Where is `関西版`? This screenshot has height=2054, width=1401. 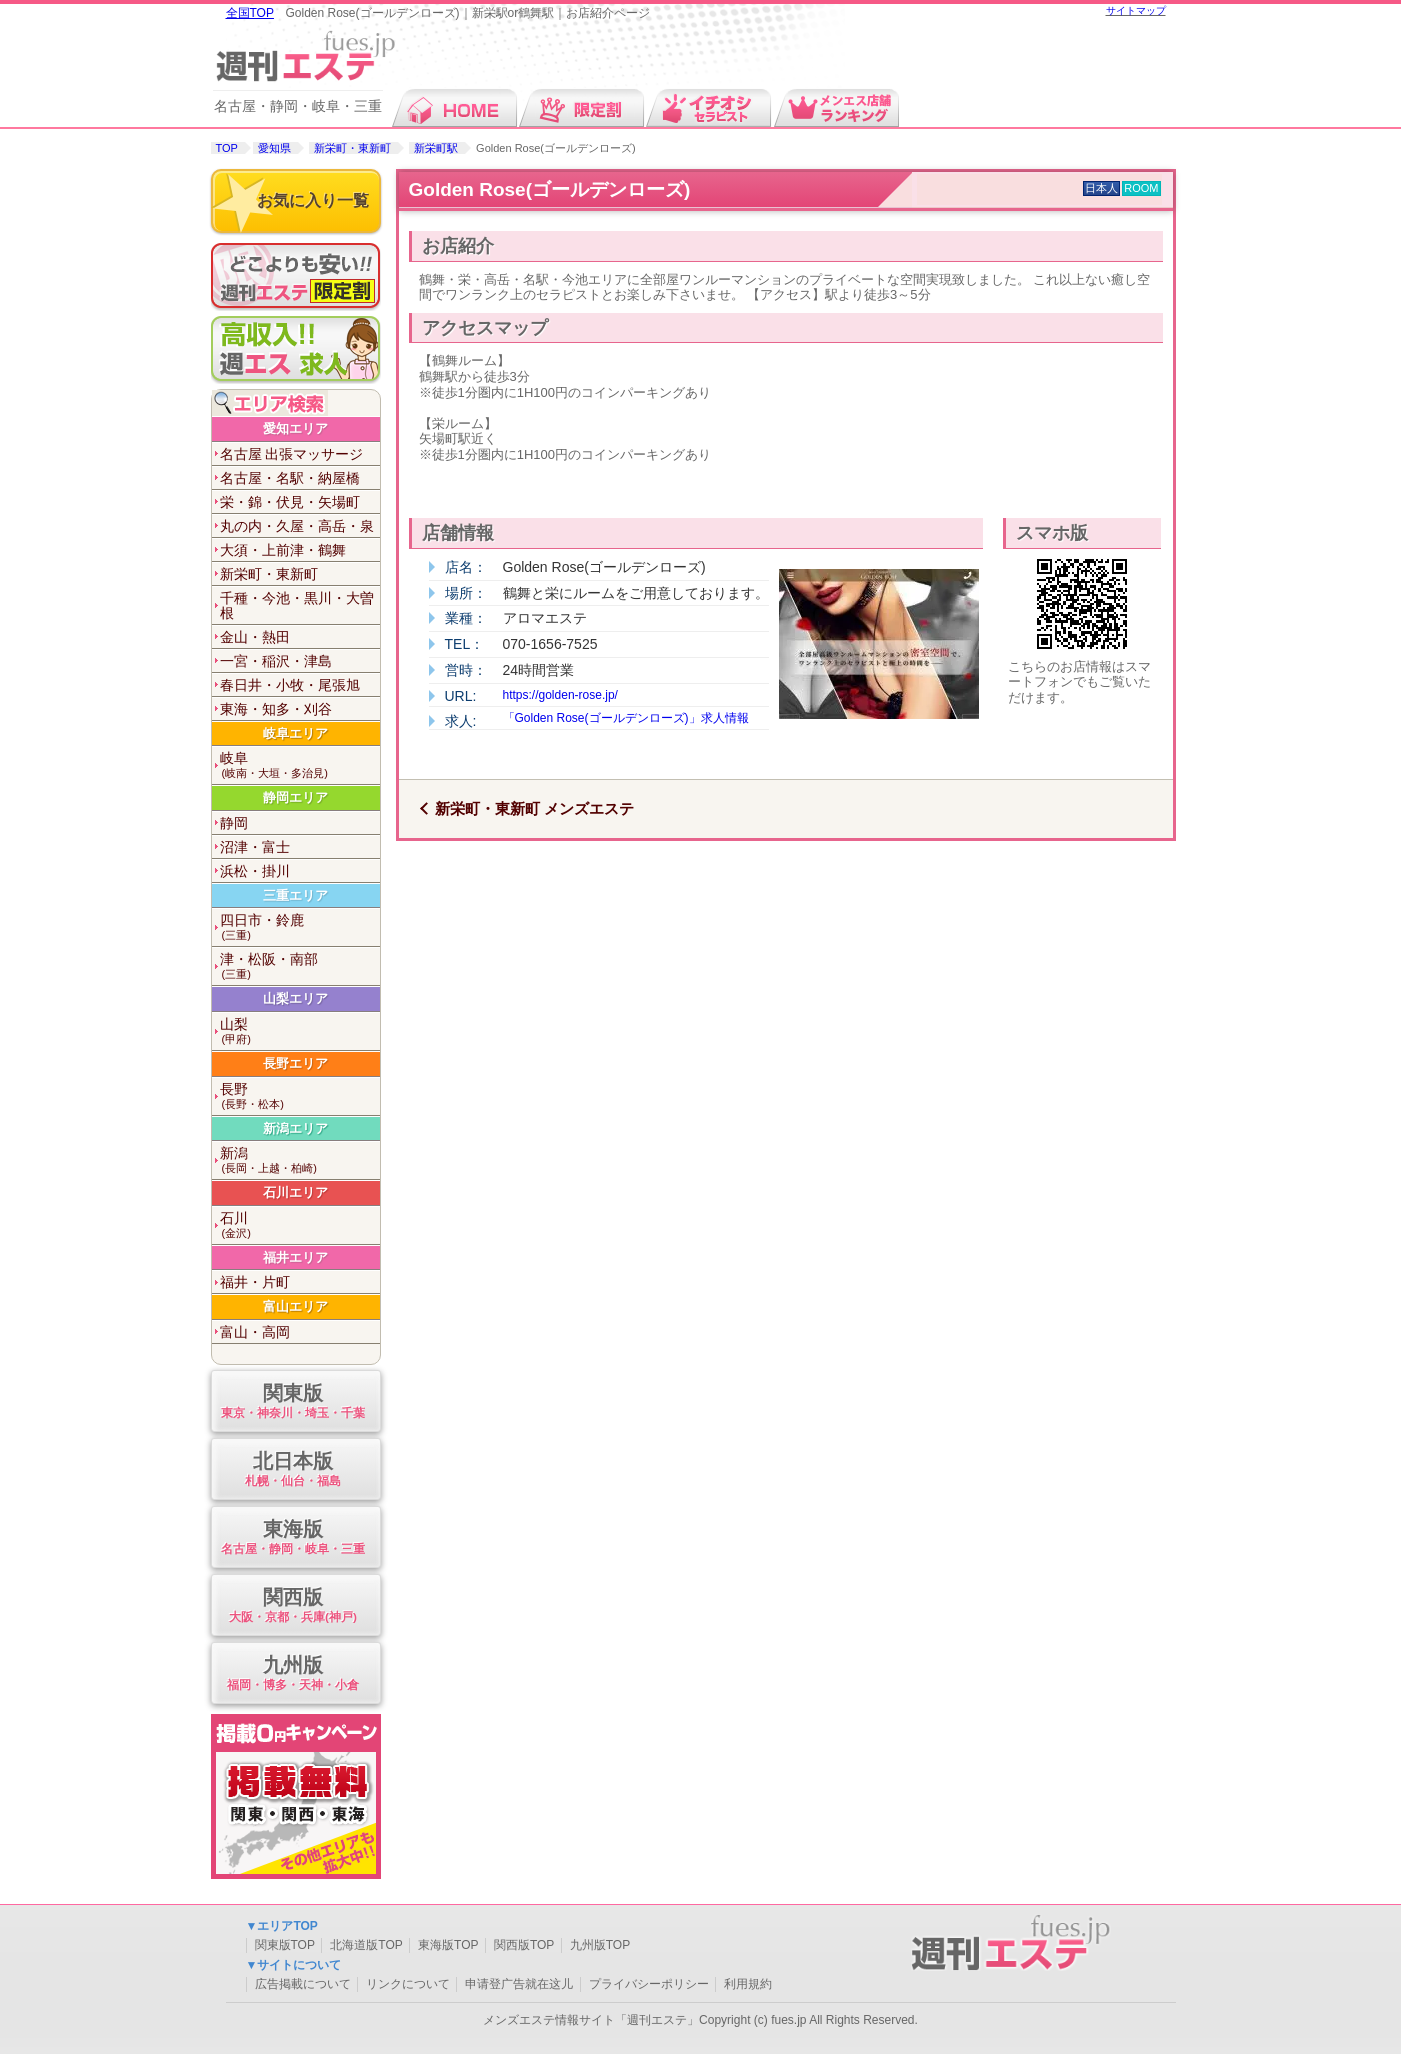
関西版 is located at coordinates (293, 1606).